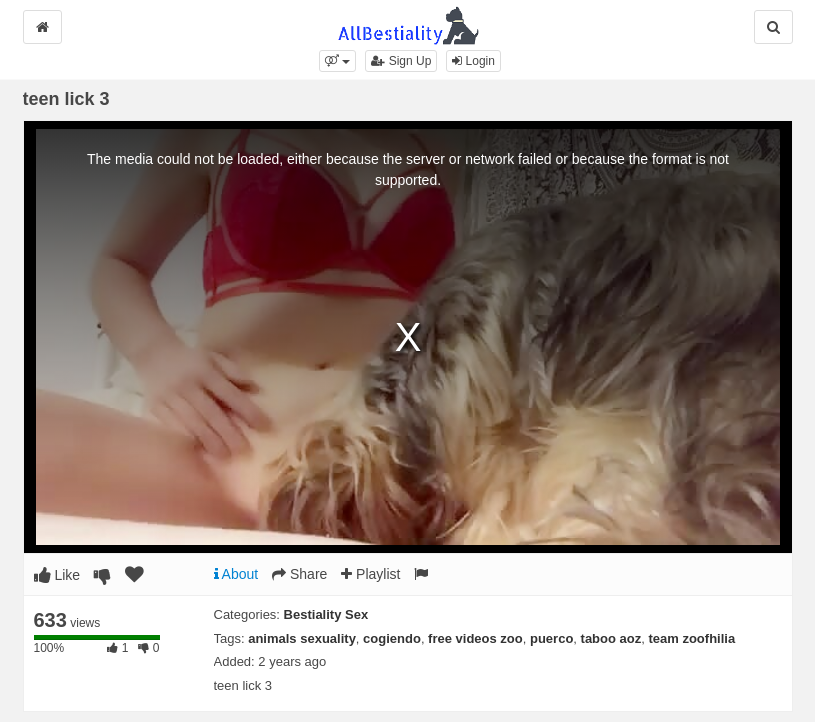 This screenshot has width=815, height=722. Describe the element at coordinates (392, 638) in the screenshot. I see `cogiendo` at that location.